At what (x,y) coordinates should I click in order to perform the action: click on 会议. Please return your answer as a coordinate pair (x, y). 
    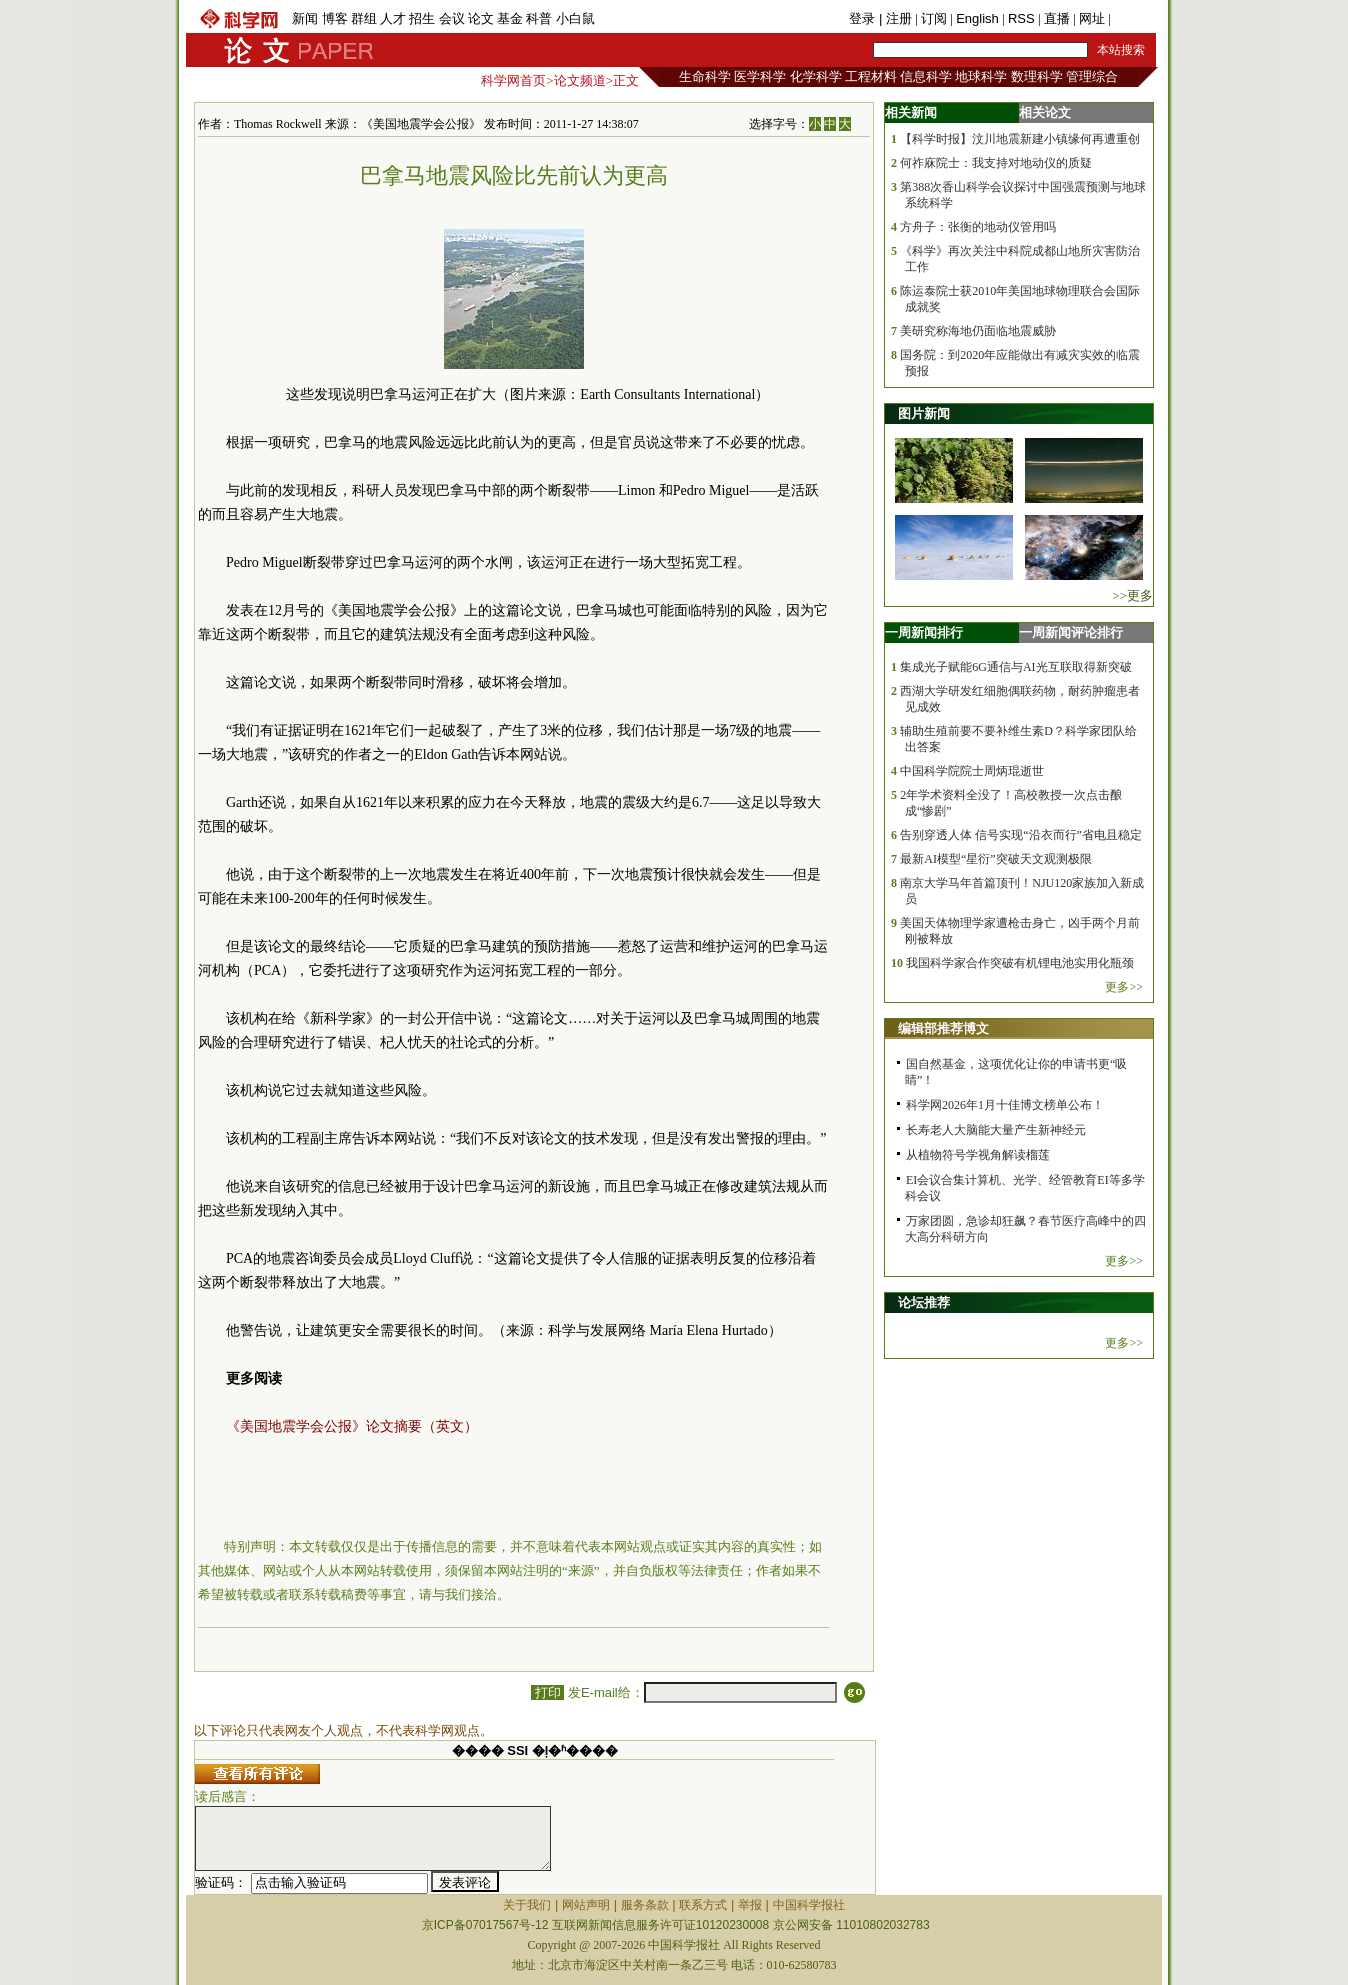
    Looking at the image, I should click on (452, 18).